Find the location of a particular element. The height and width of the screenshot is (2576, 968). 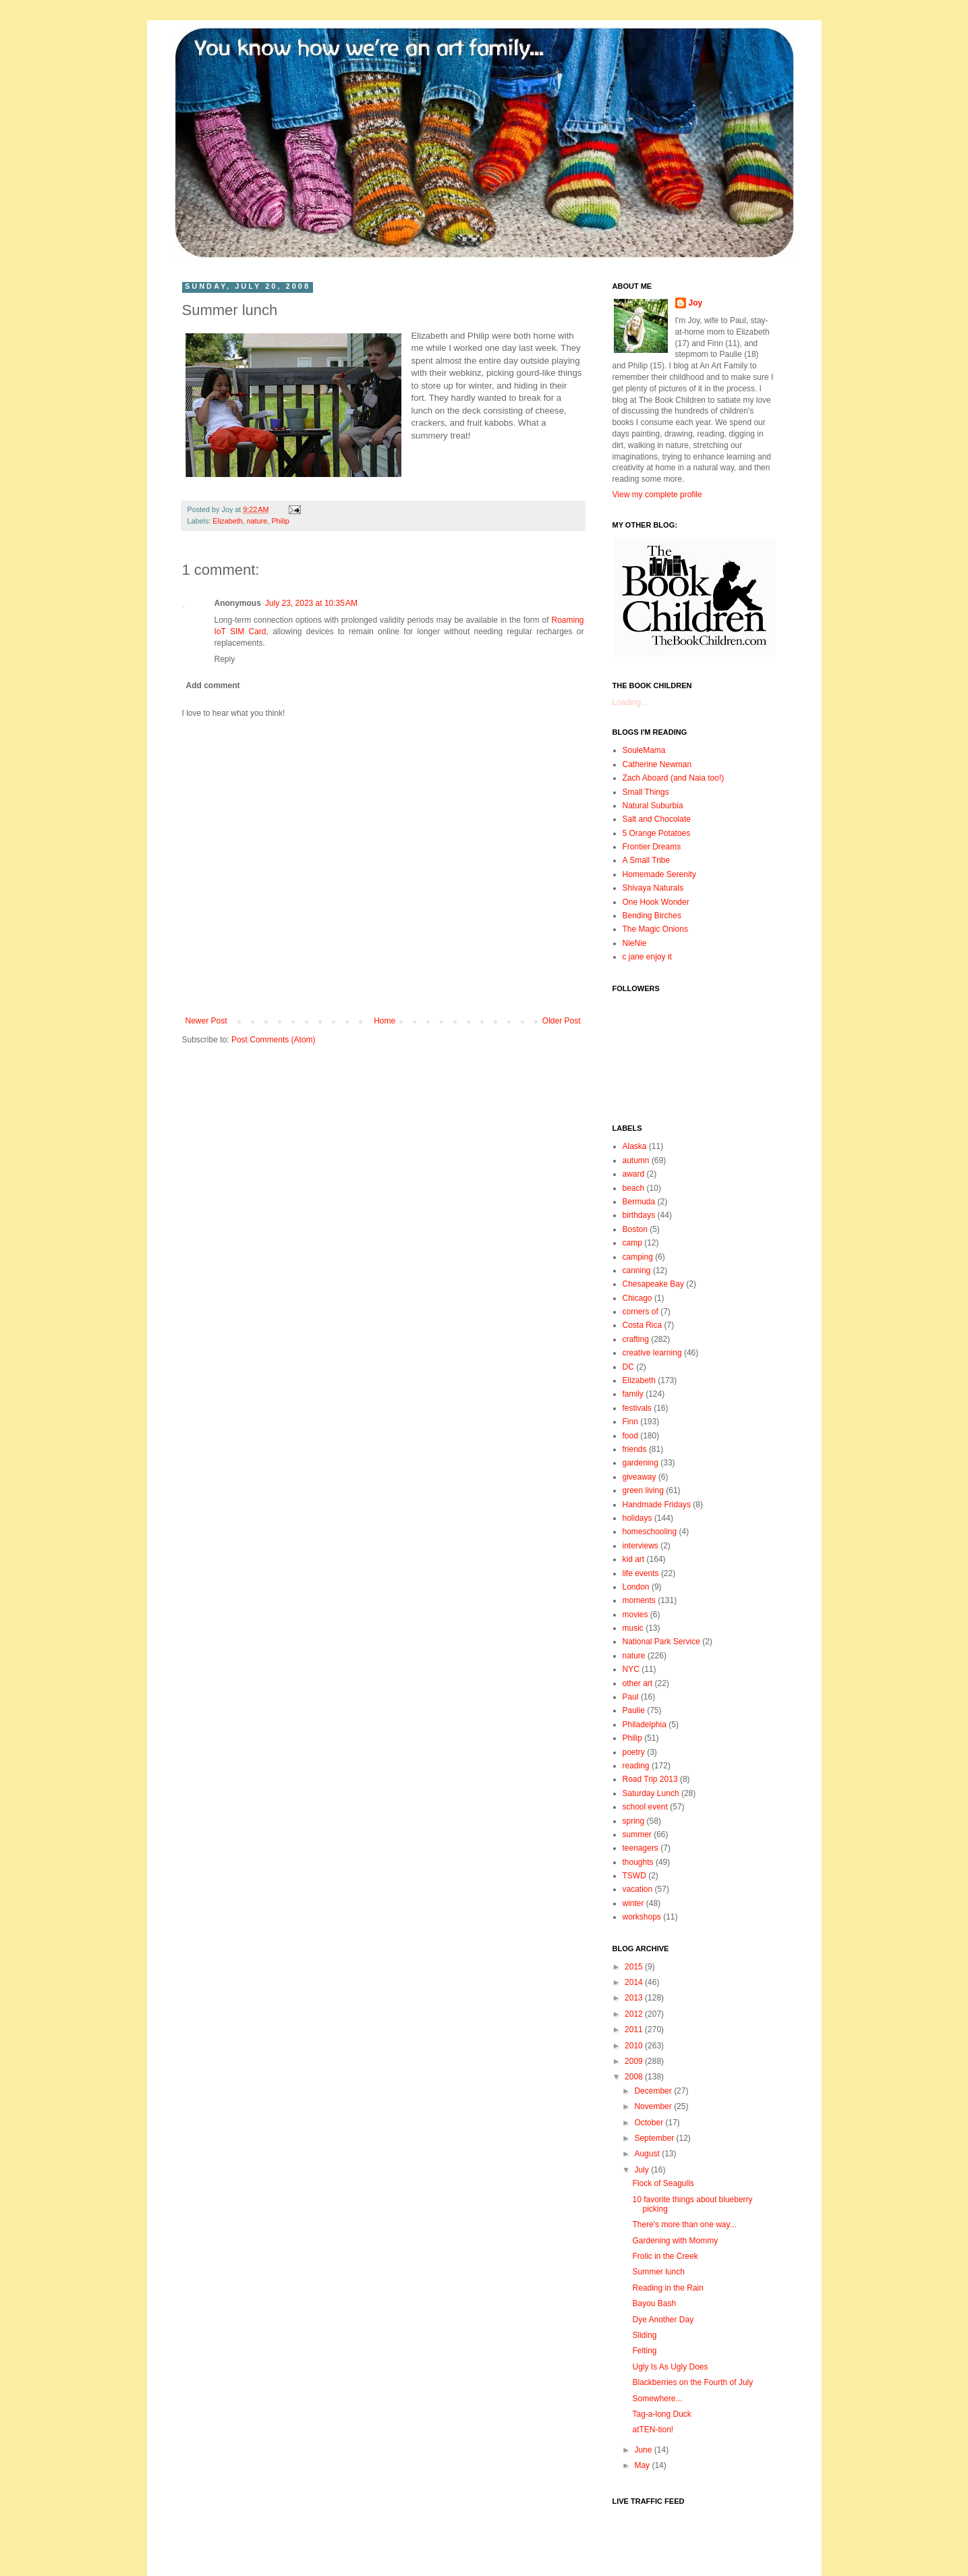

Salt and Chocolate is located at coordinates (657, 819).